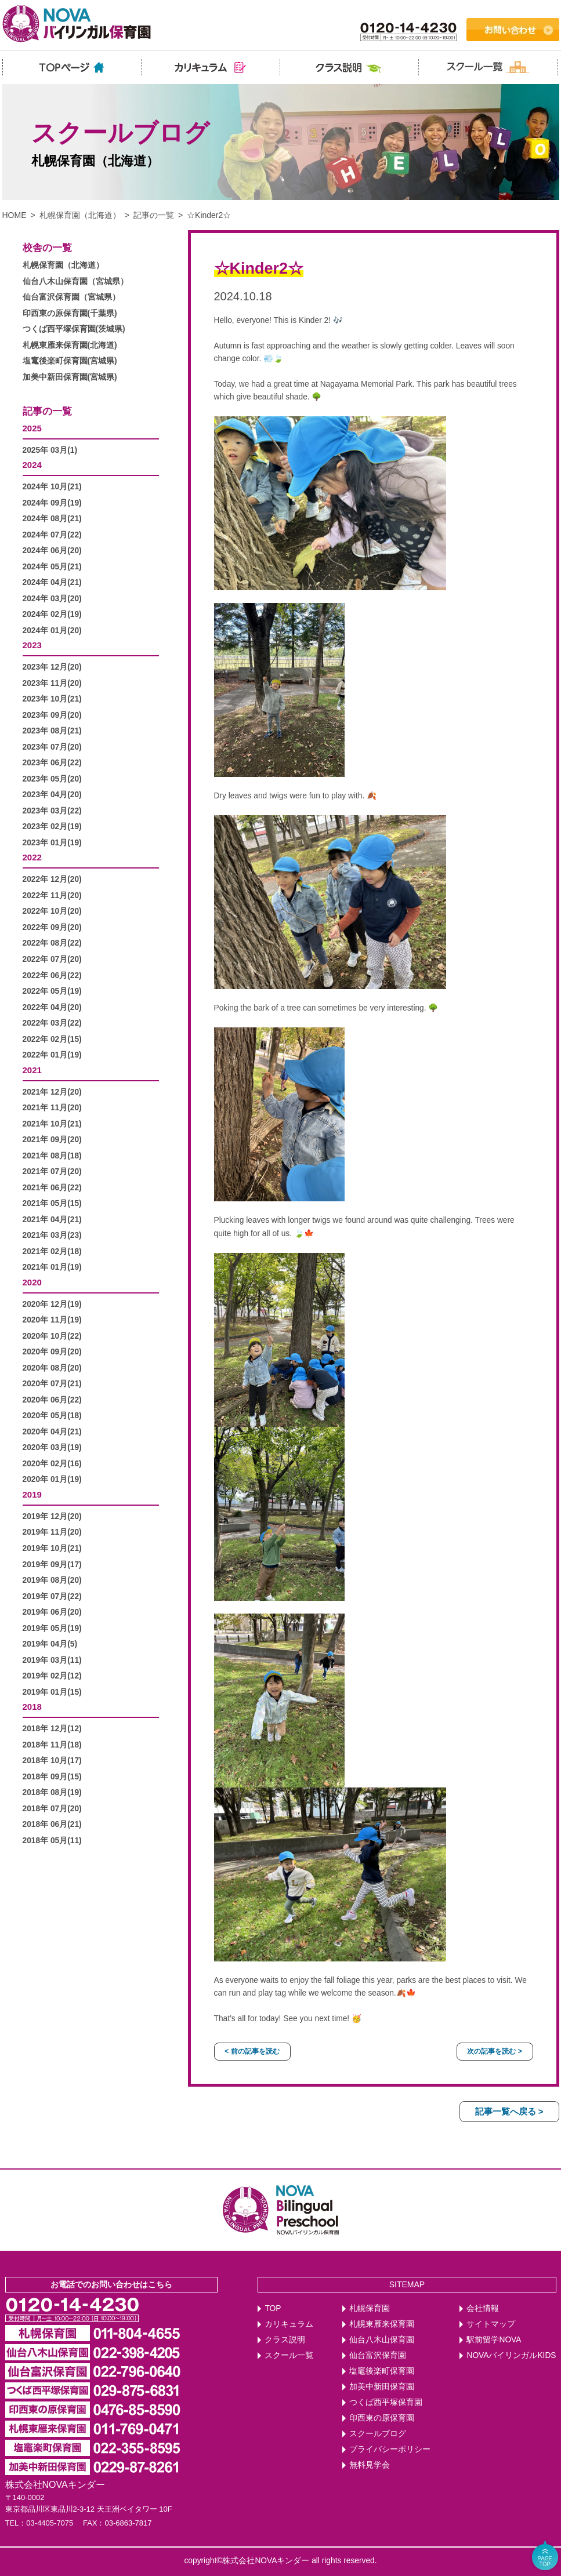  What do you see at coordinates (52, 1692) in the screenshot?
I see `2019年 01月(15)` at bounding box center [52, 1692].